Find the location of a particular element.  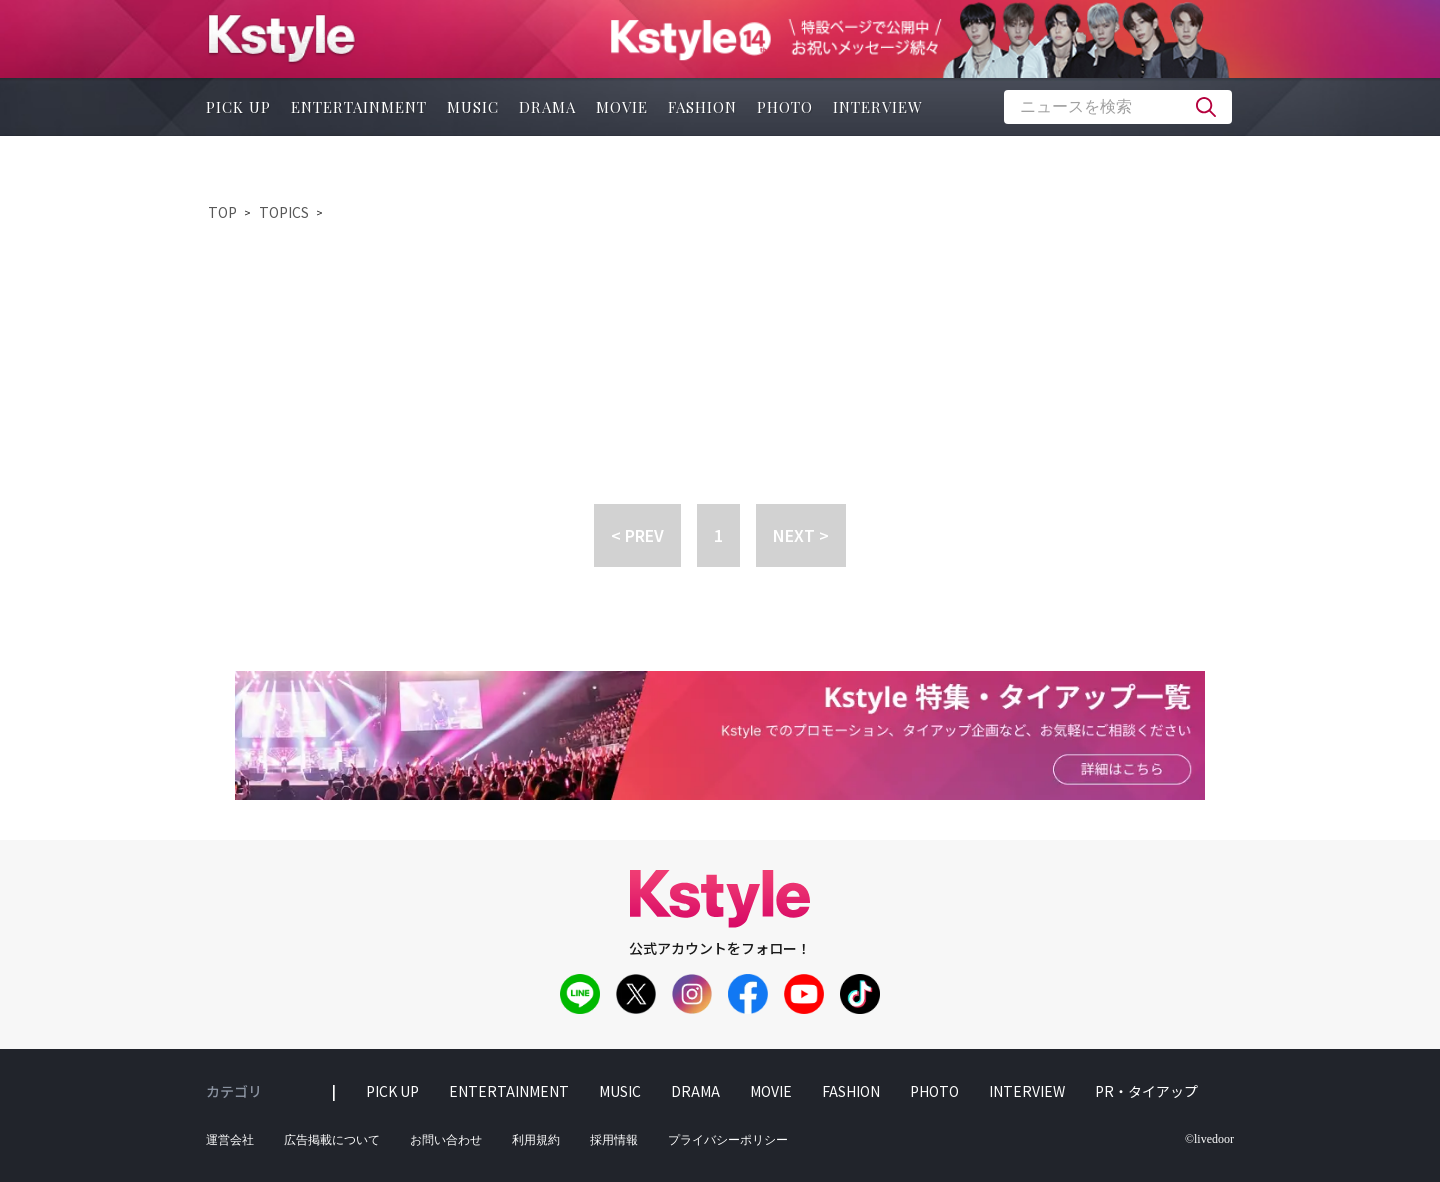

[textbox] is located at coordinates (1118, 107).